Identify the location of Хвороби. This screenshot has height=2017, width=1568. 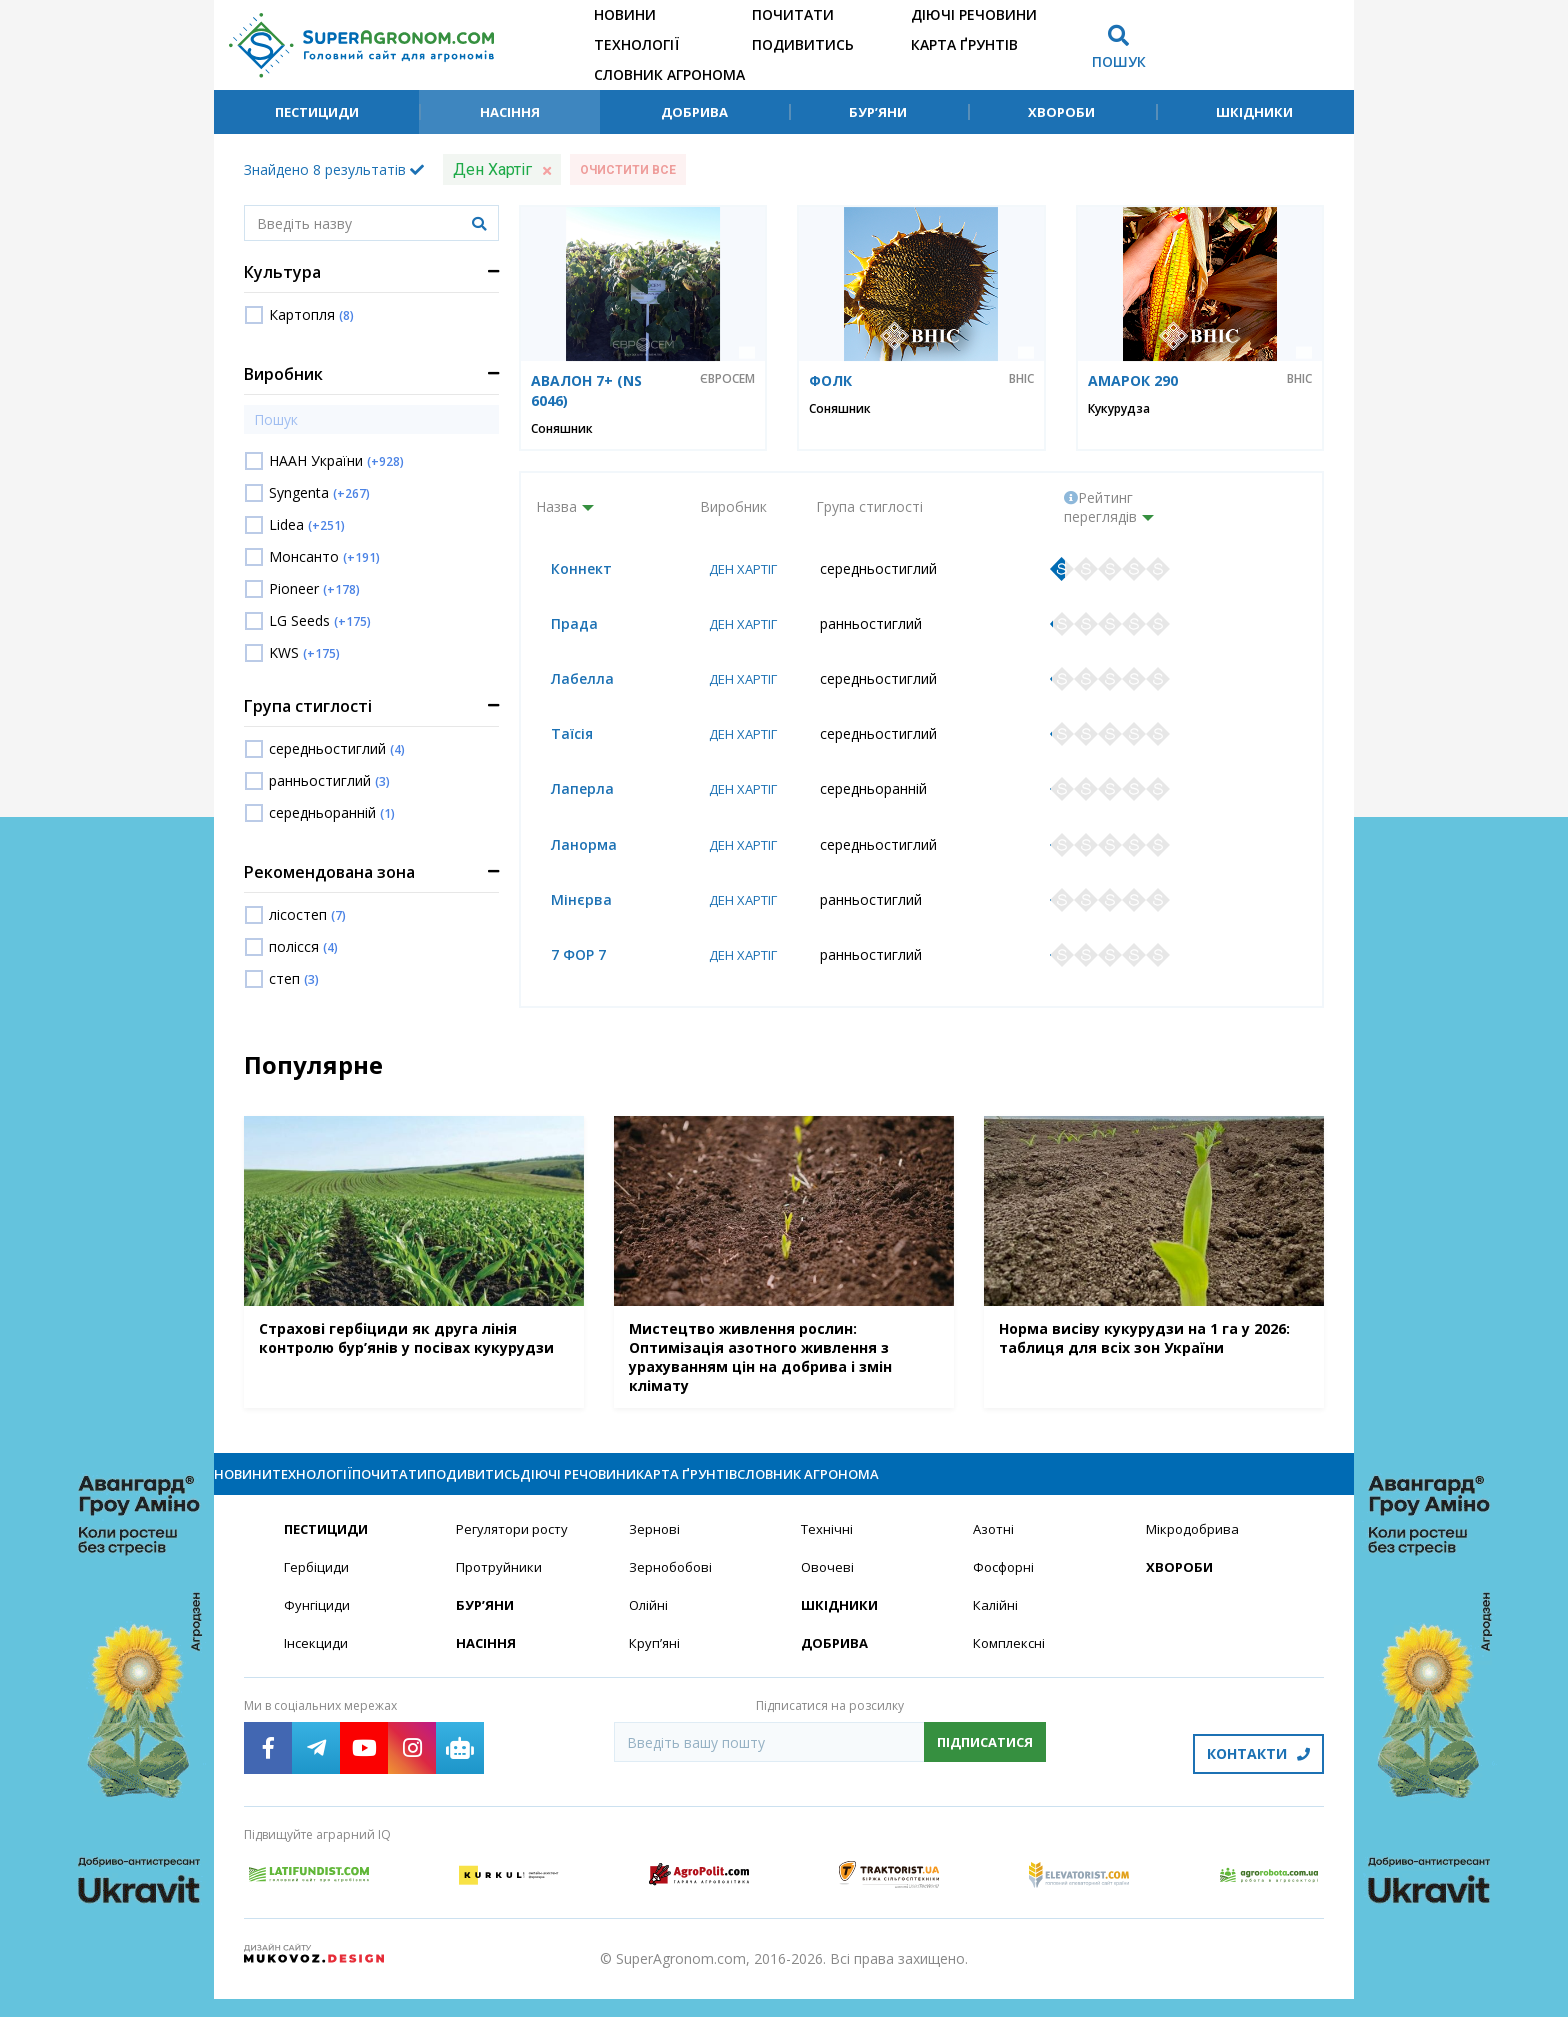
(1061, 112).